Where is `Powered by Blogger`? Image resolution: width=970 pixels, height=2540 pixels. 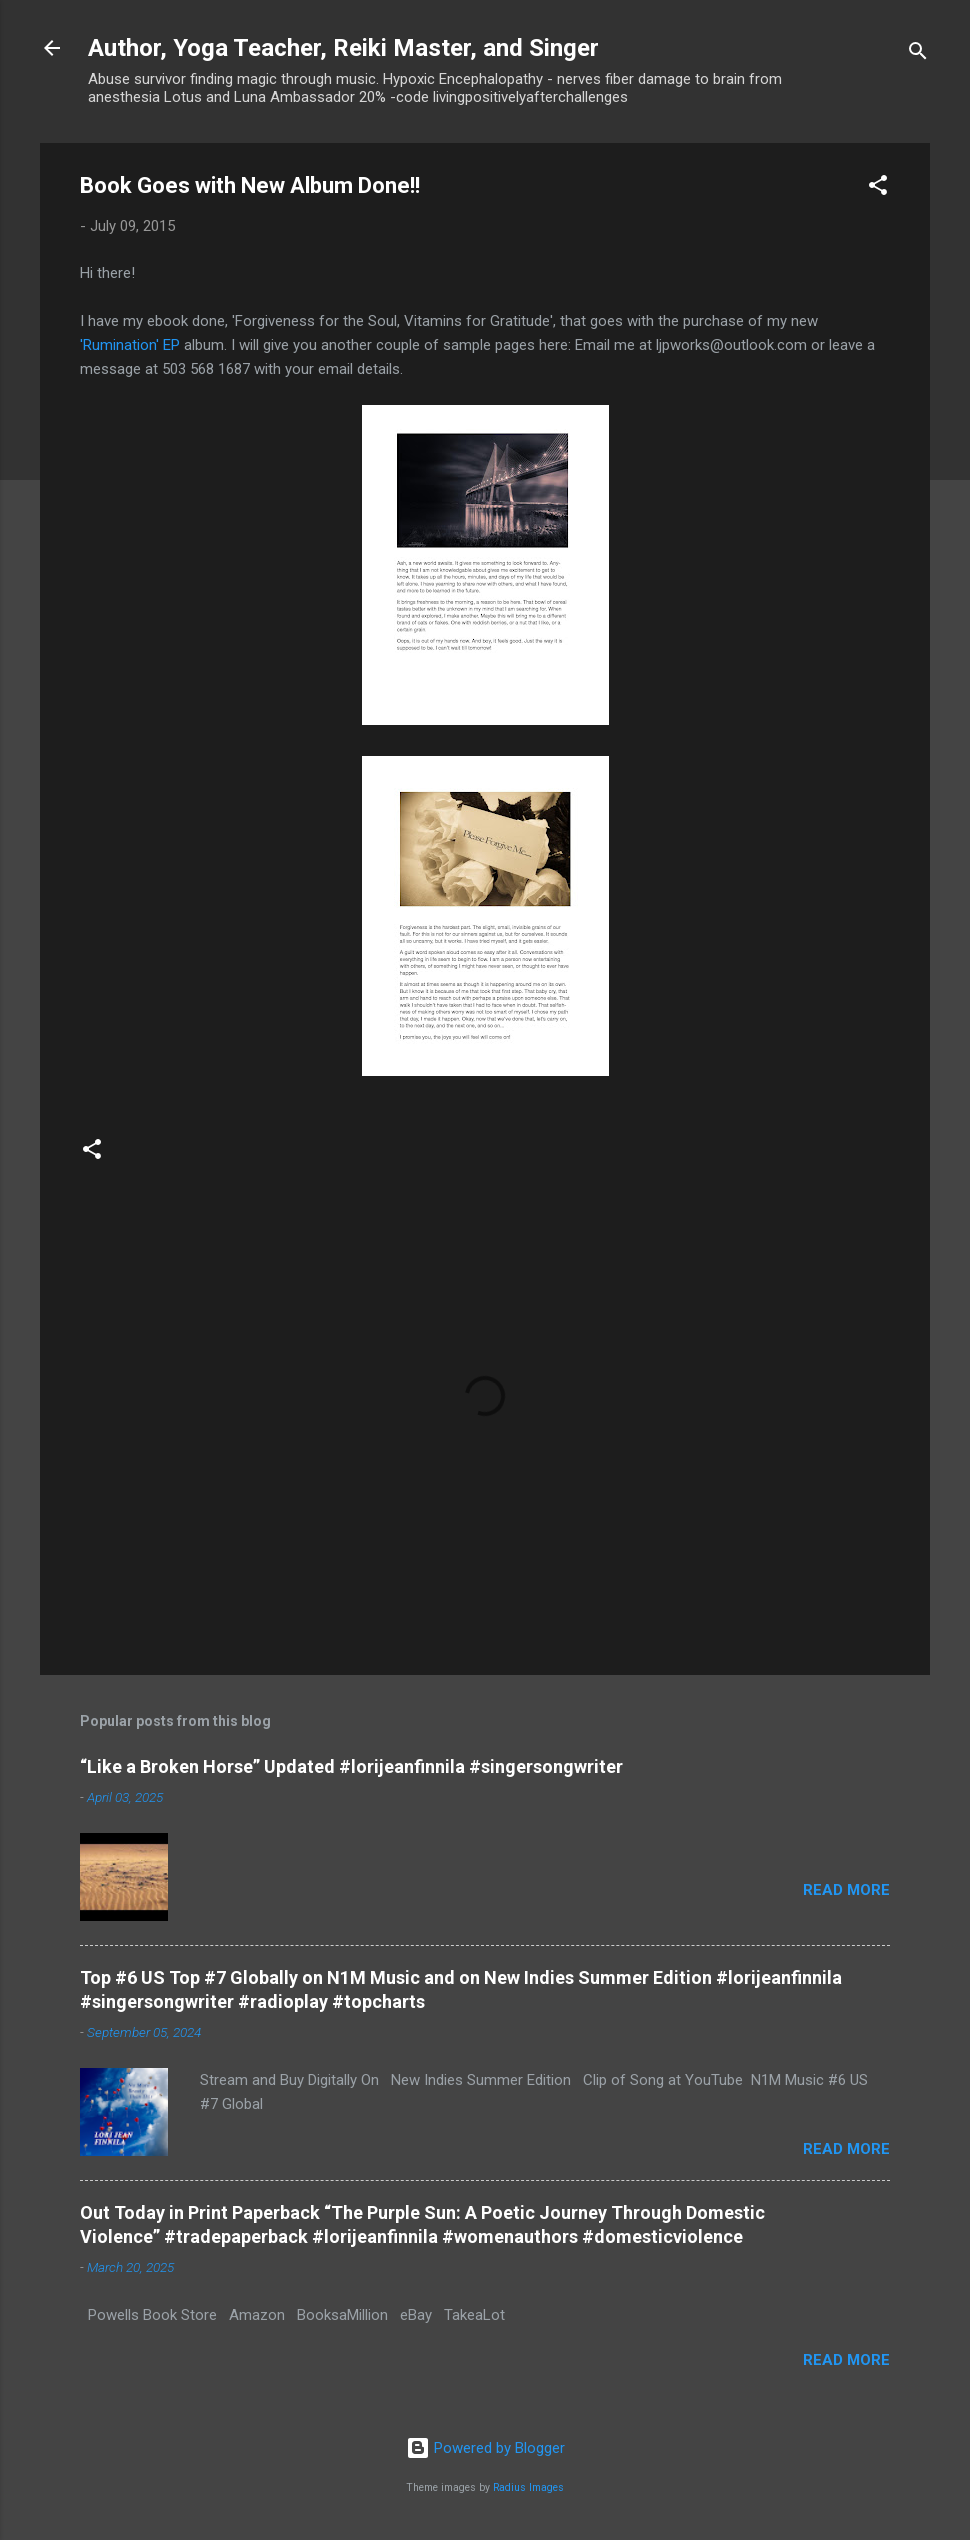
Powered by Blogger is located at coordinates (485, 2448).